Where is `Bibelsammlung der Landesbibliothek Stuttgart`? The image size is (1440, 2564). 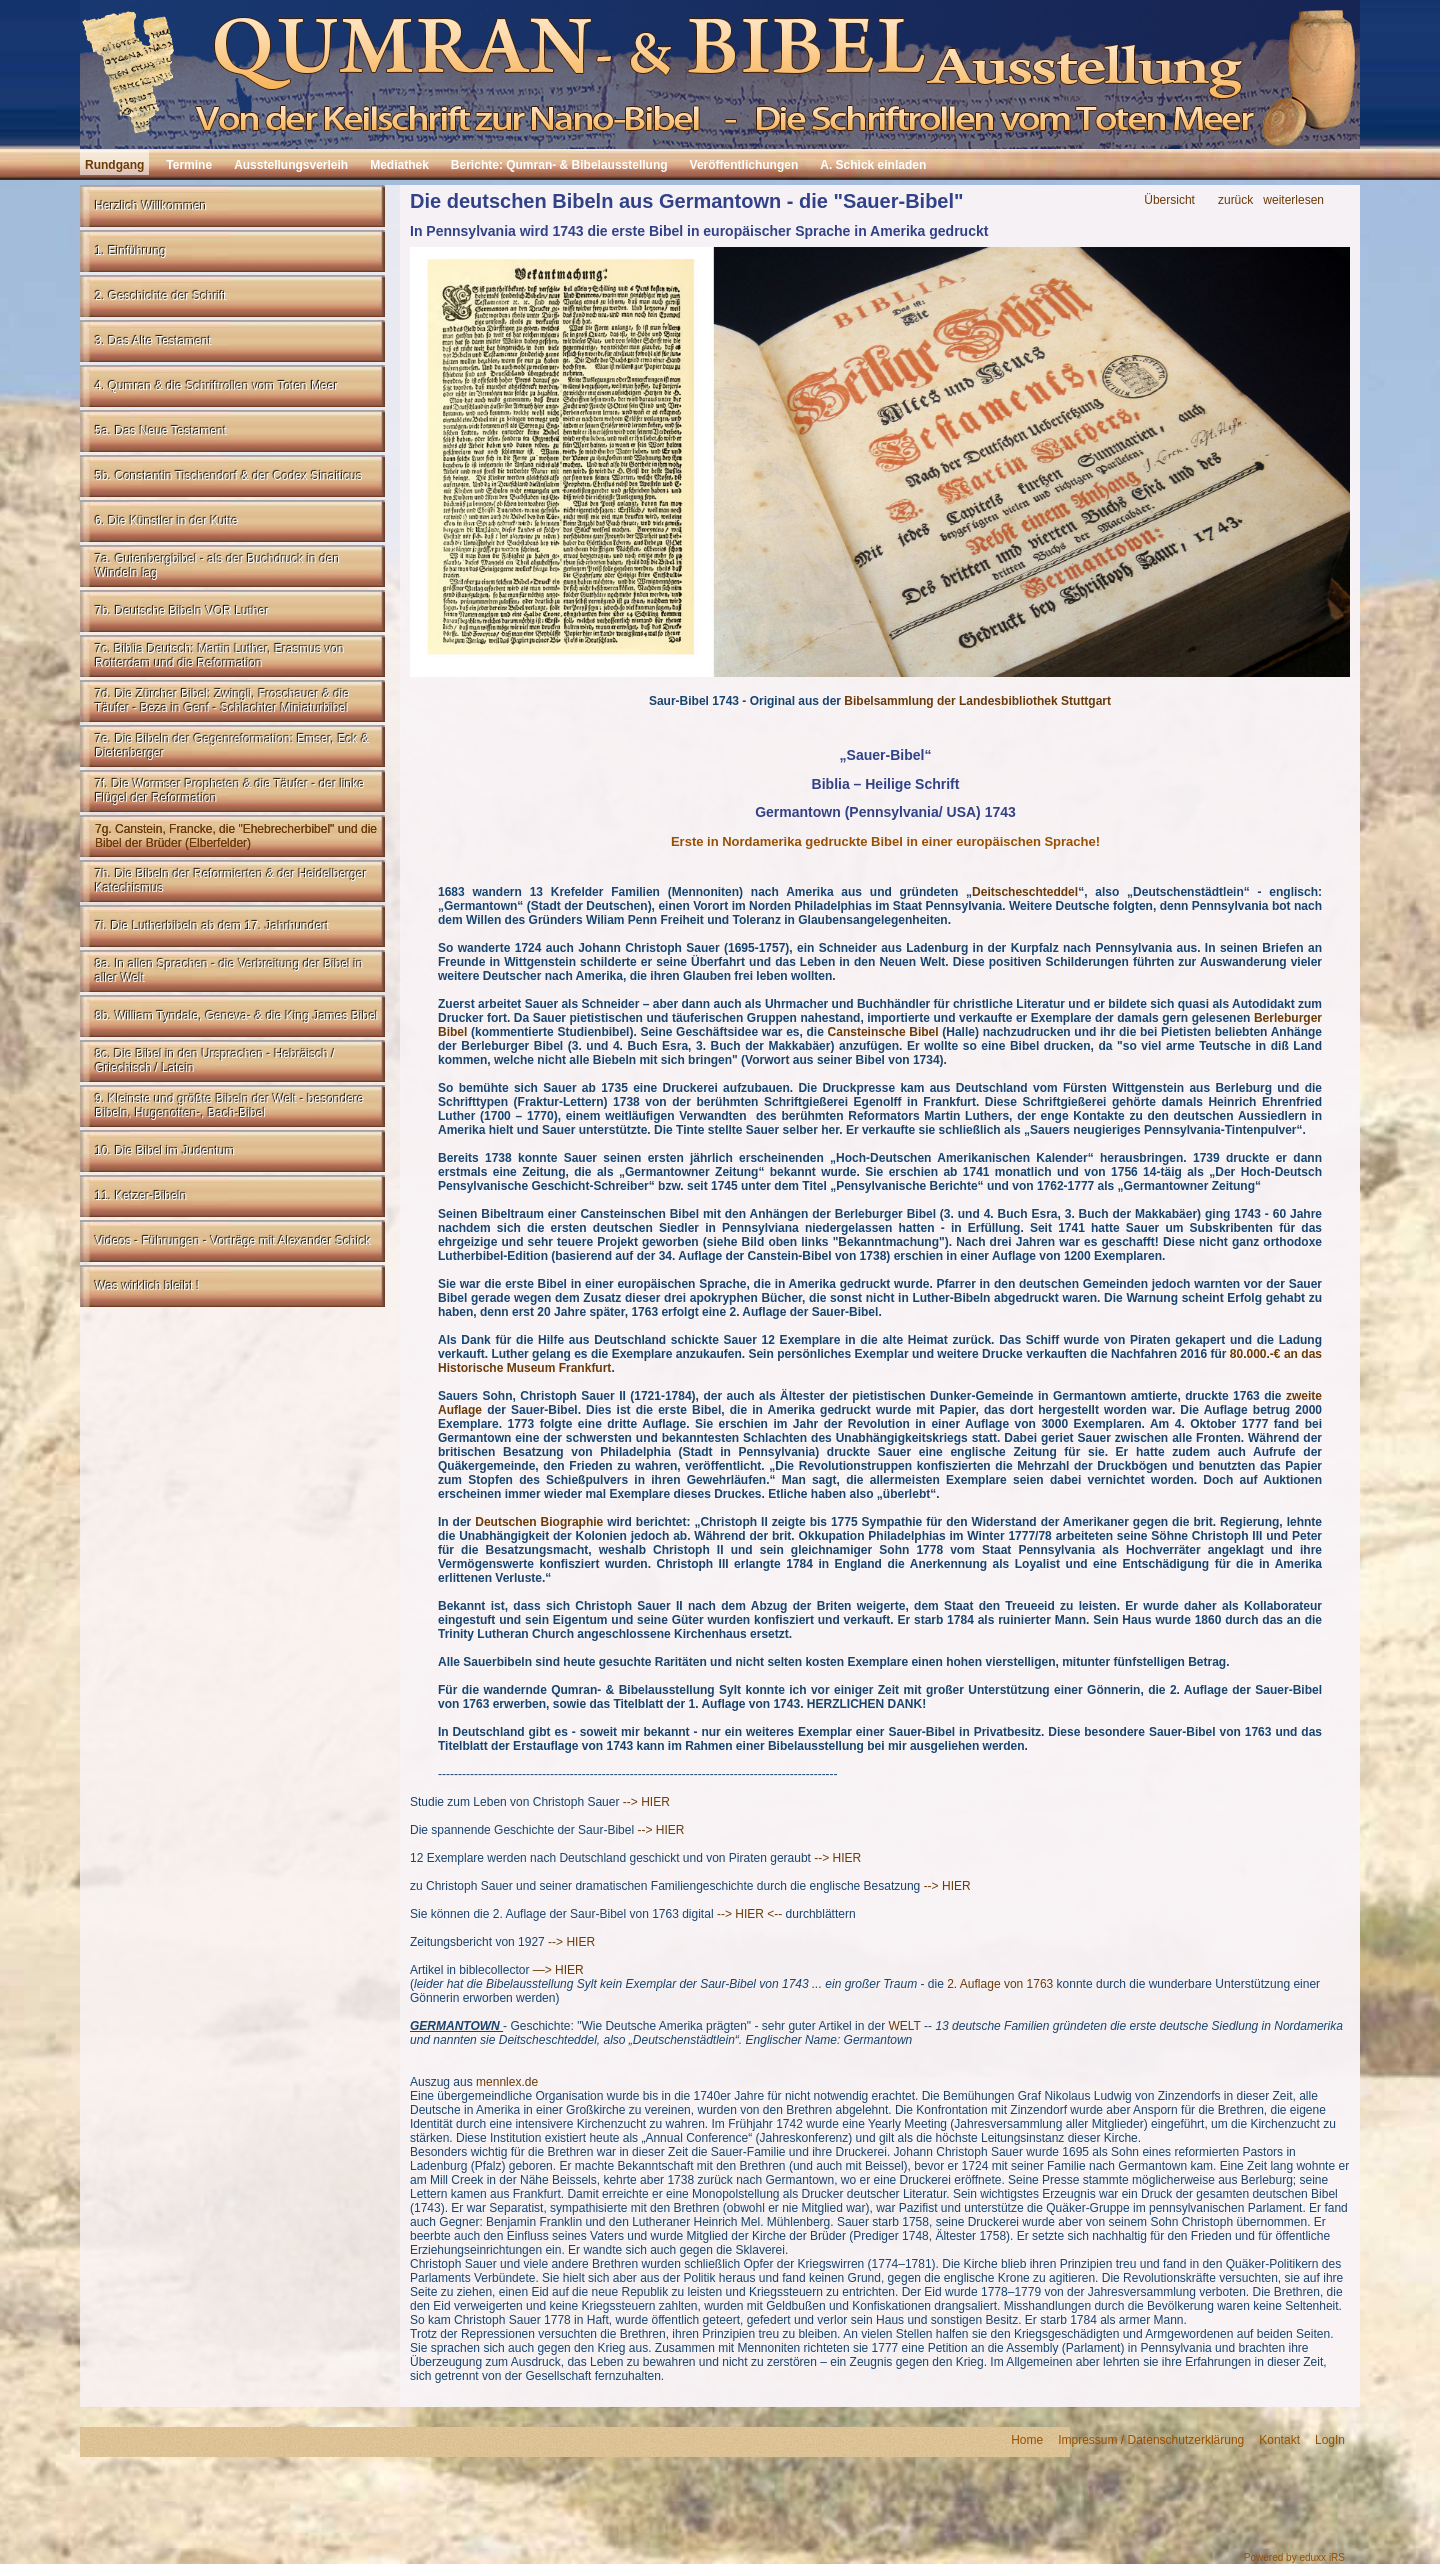
Bibelsammlung der Landesbibliothek Stuttgart is located at coordinates (977, 701).